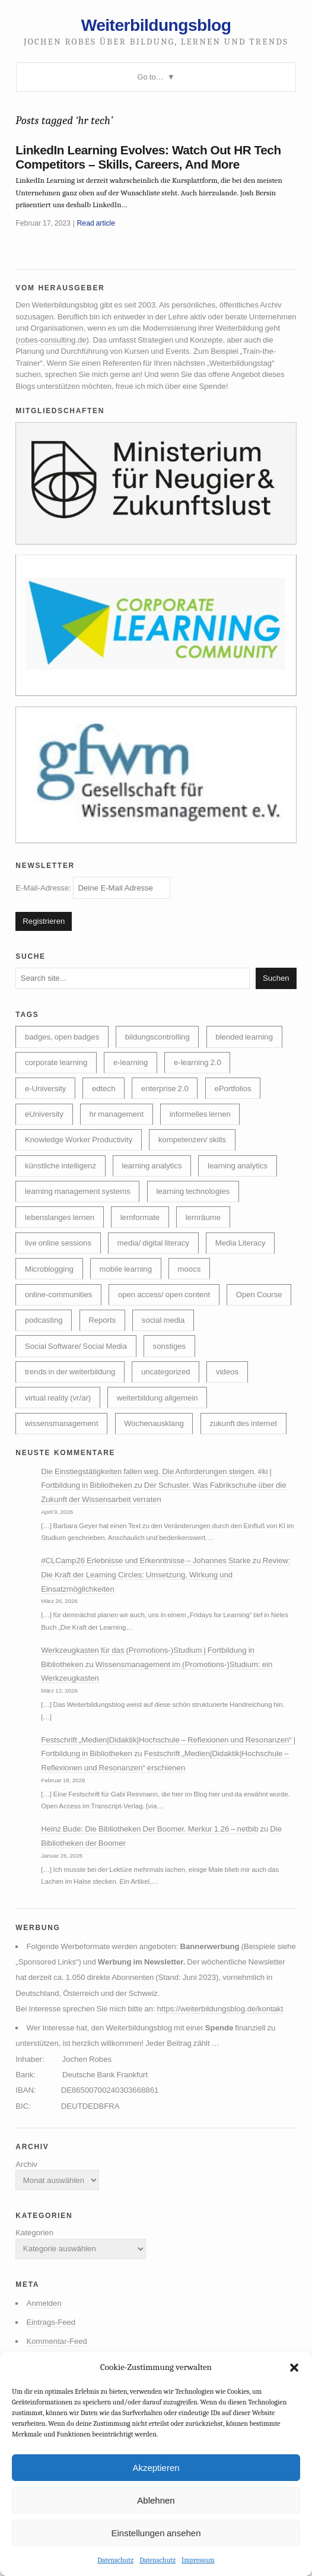  What do you see at coordinates (51, 2322) in the screenshot?
I see `Eintrags-Feed` at bounding box center [51, 2322].